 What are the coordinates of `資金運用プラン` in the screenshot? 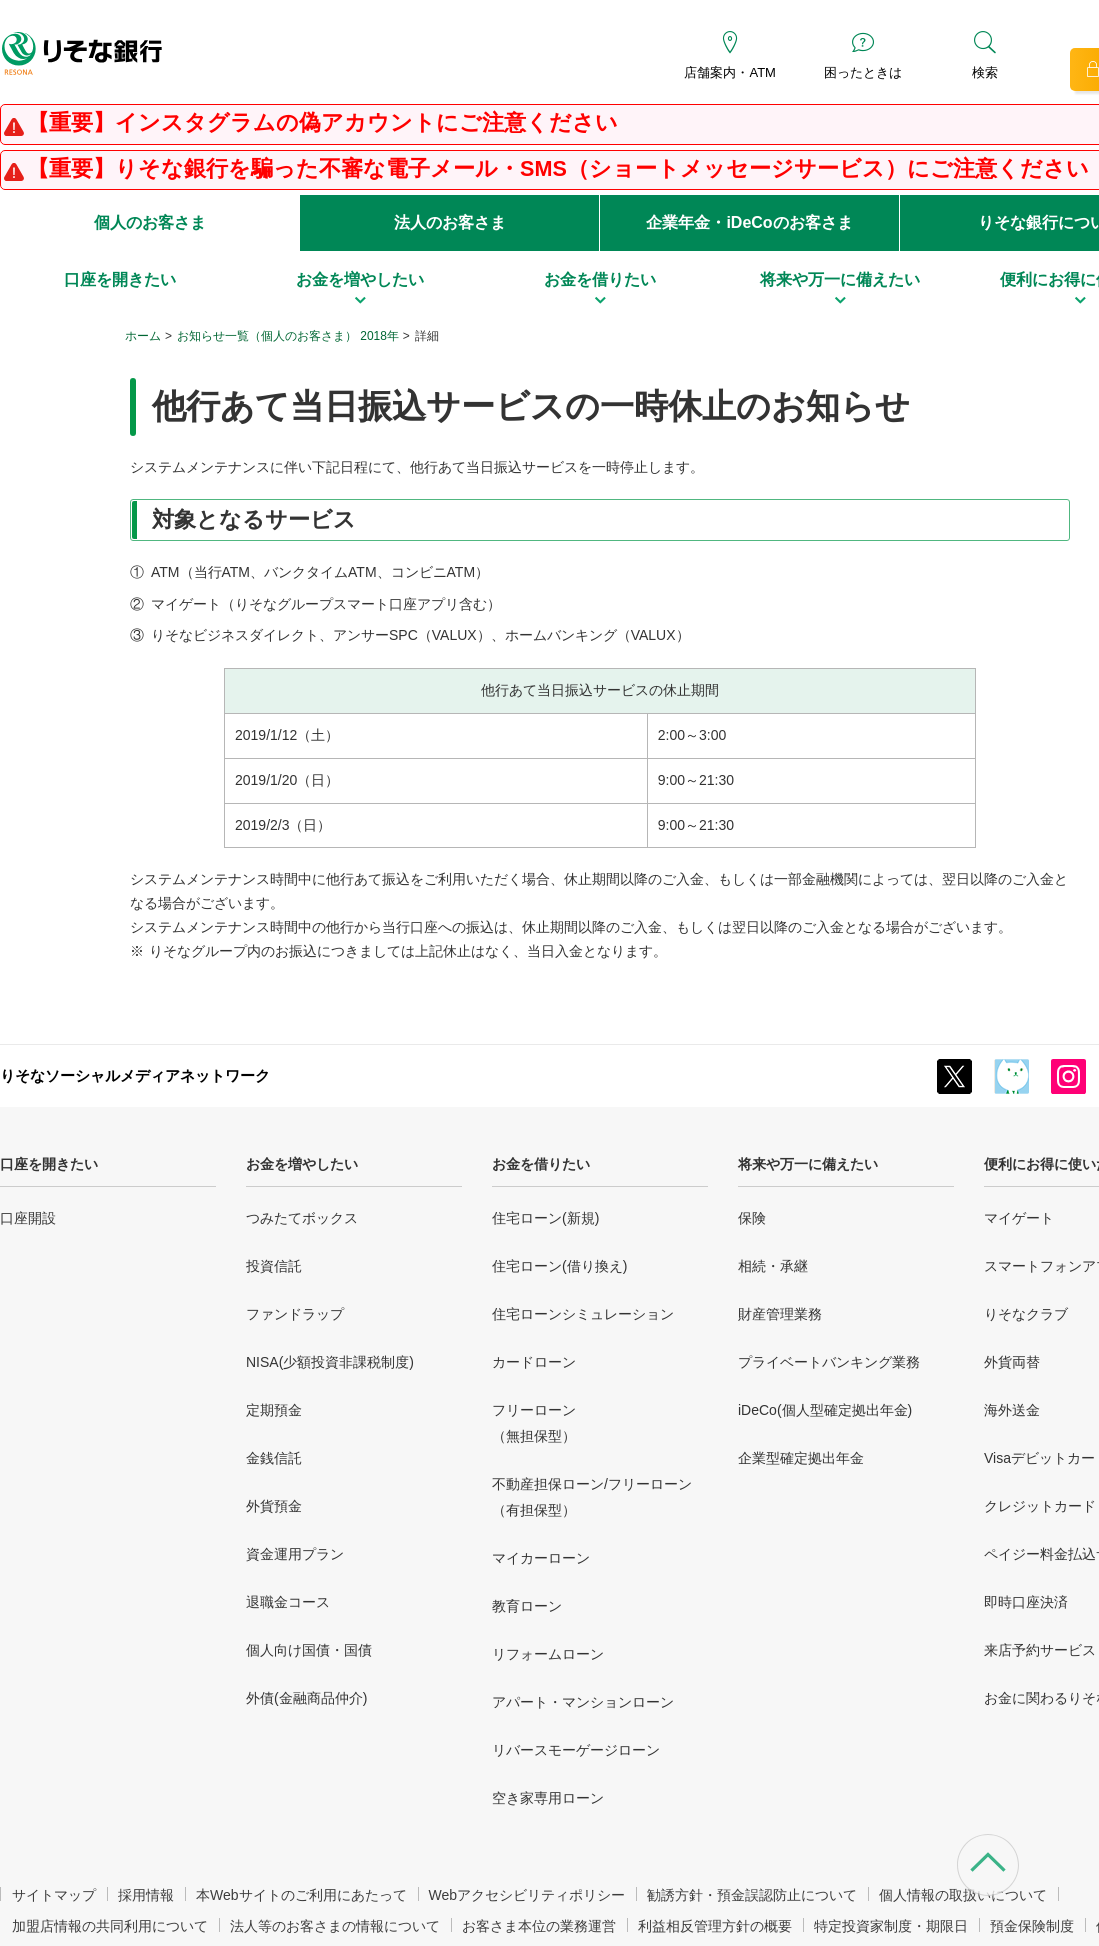 It's located at (295, 1554).